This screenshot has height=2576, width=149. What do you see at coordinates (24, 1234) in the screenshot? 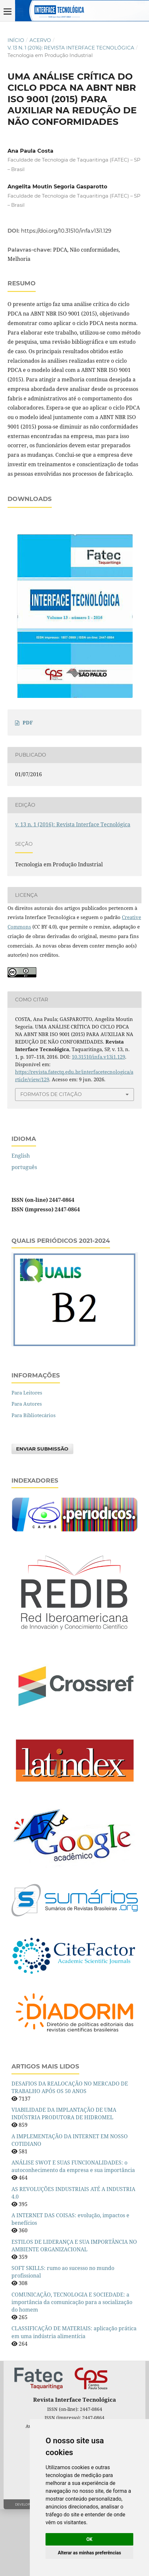
I see `português` at bounding box center [24, 1234].